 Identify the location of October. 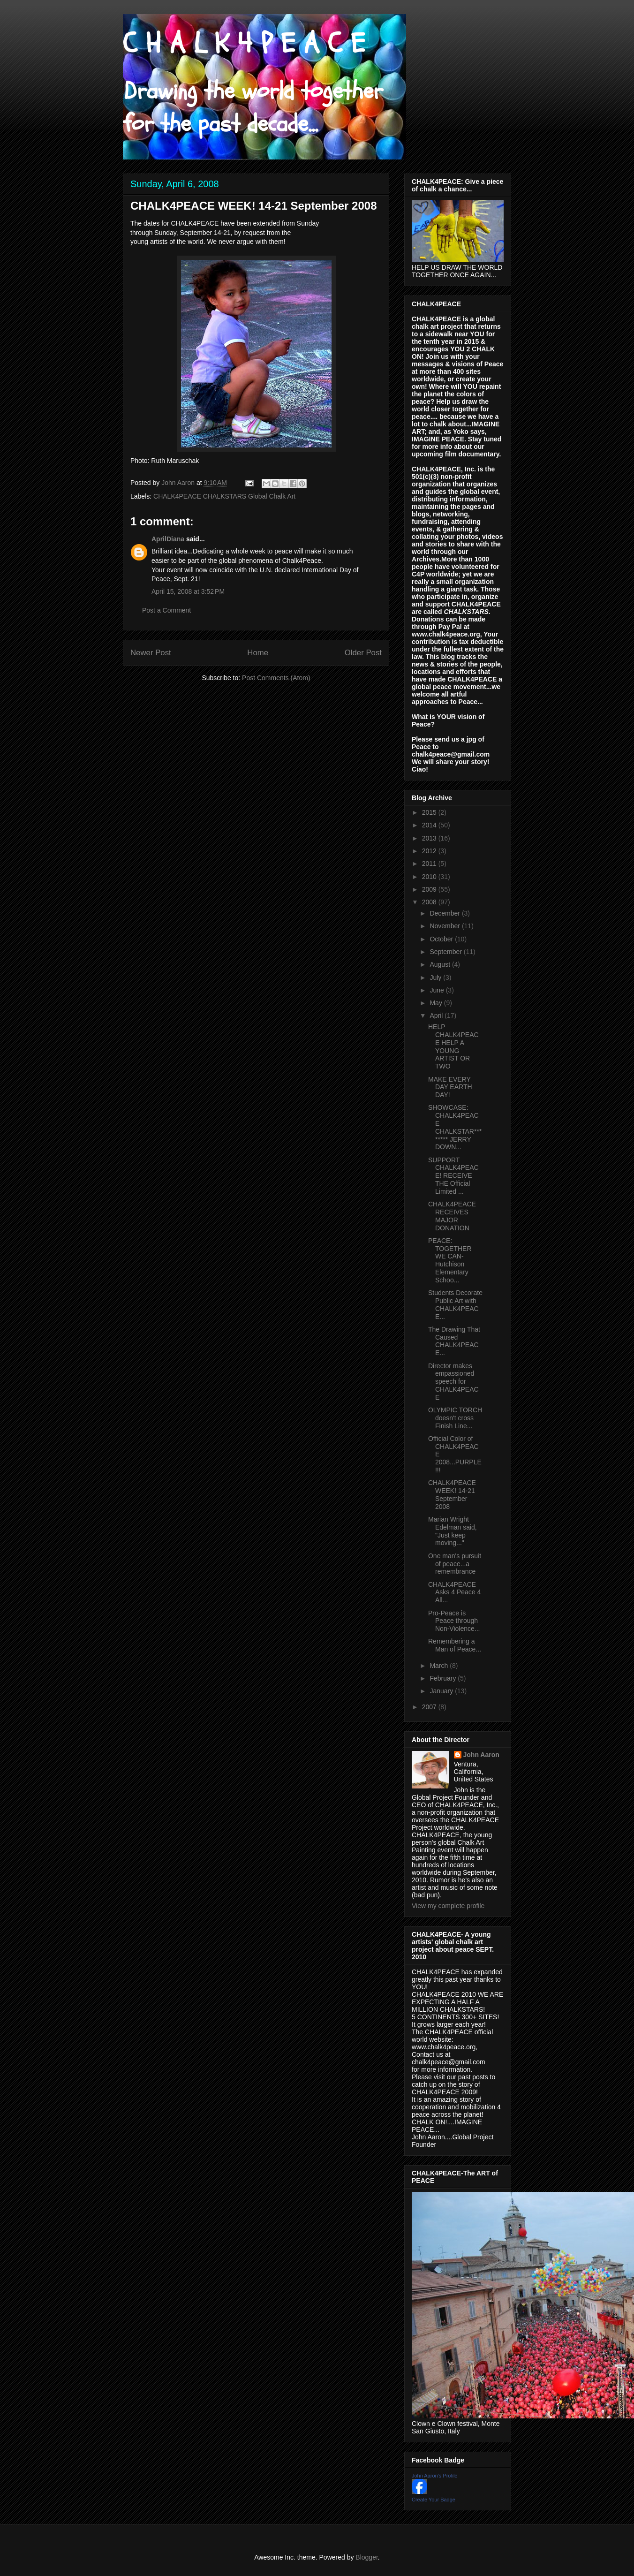
(442, 939).